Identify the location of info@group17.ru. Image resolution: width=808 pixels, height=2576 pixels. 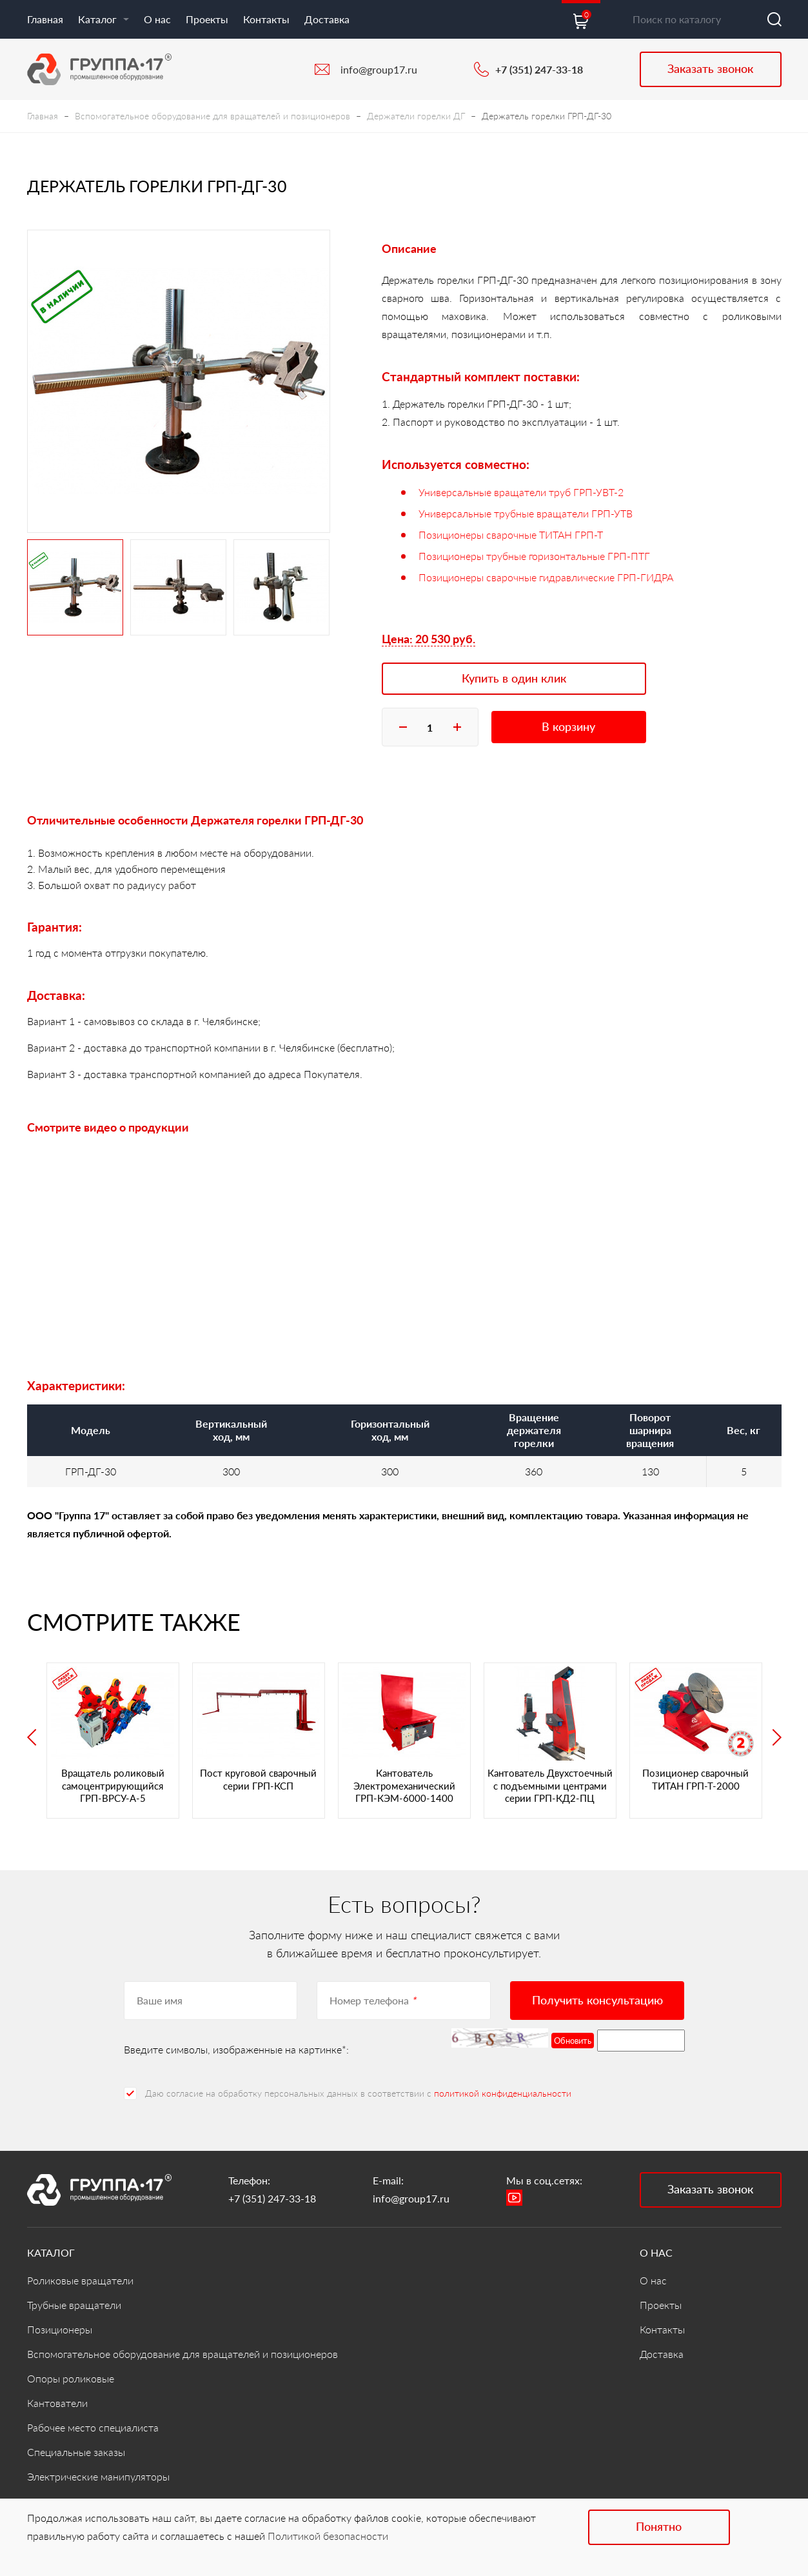
(378, 69).